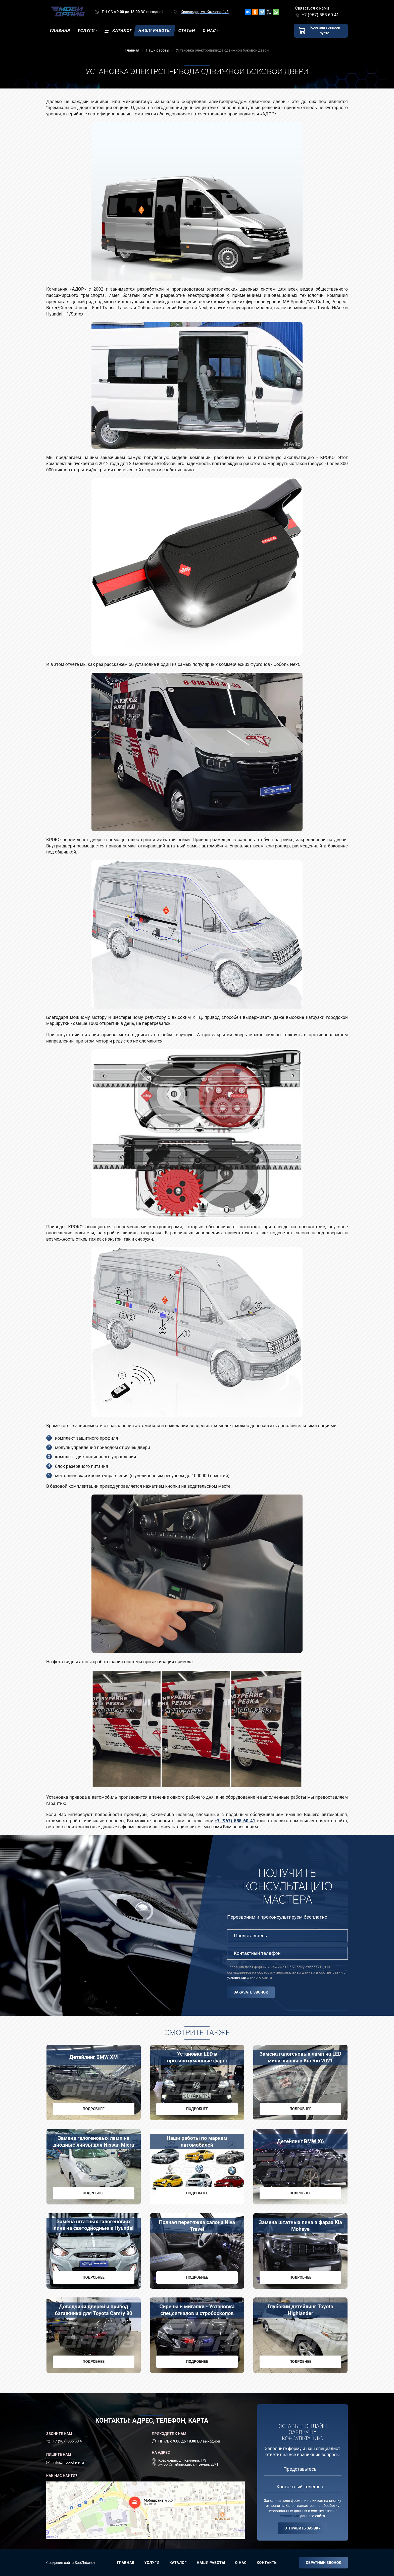 The height and width of the screenshot is (2576, 394). I want to click on Детейлинг BMW X6, so click(300, 2141).